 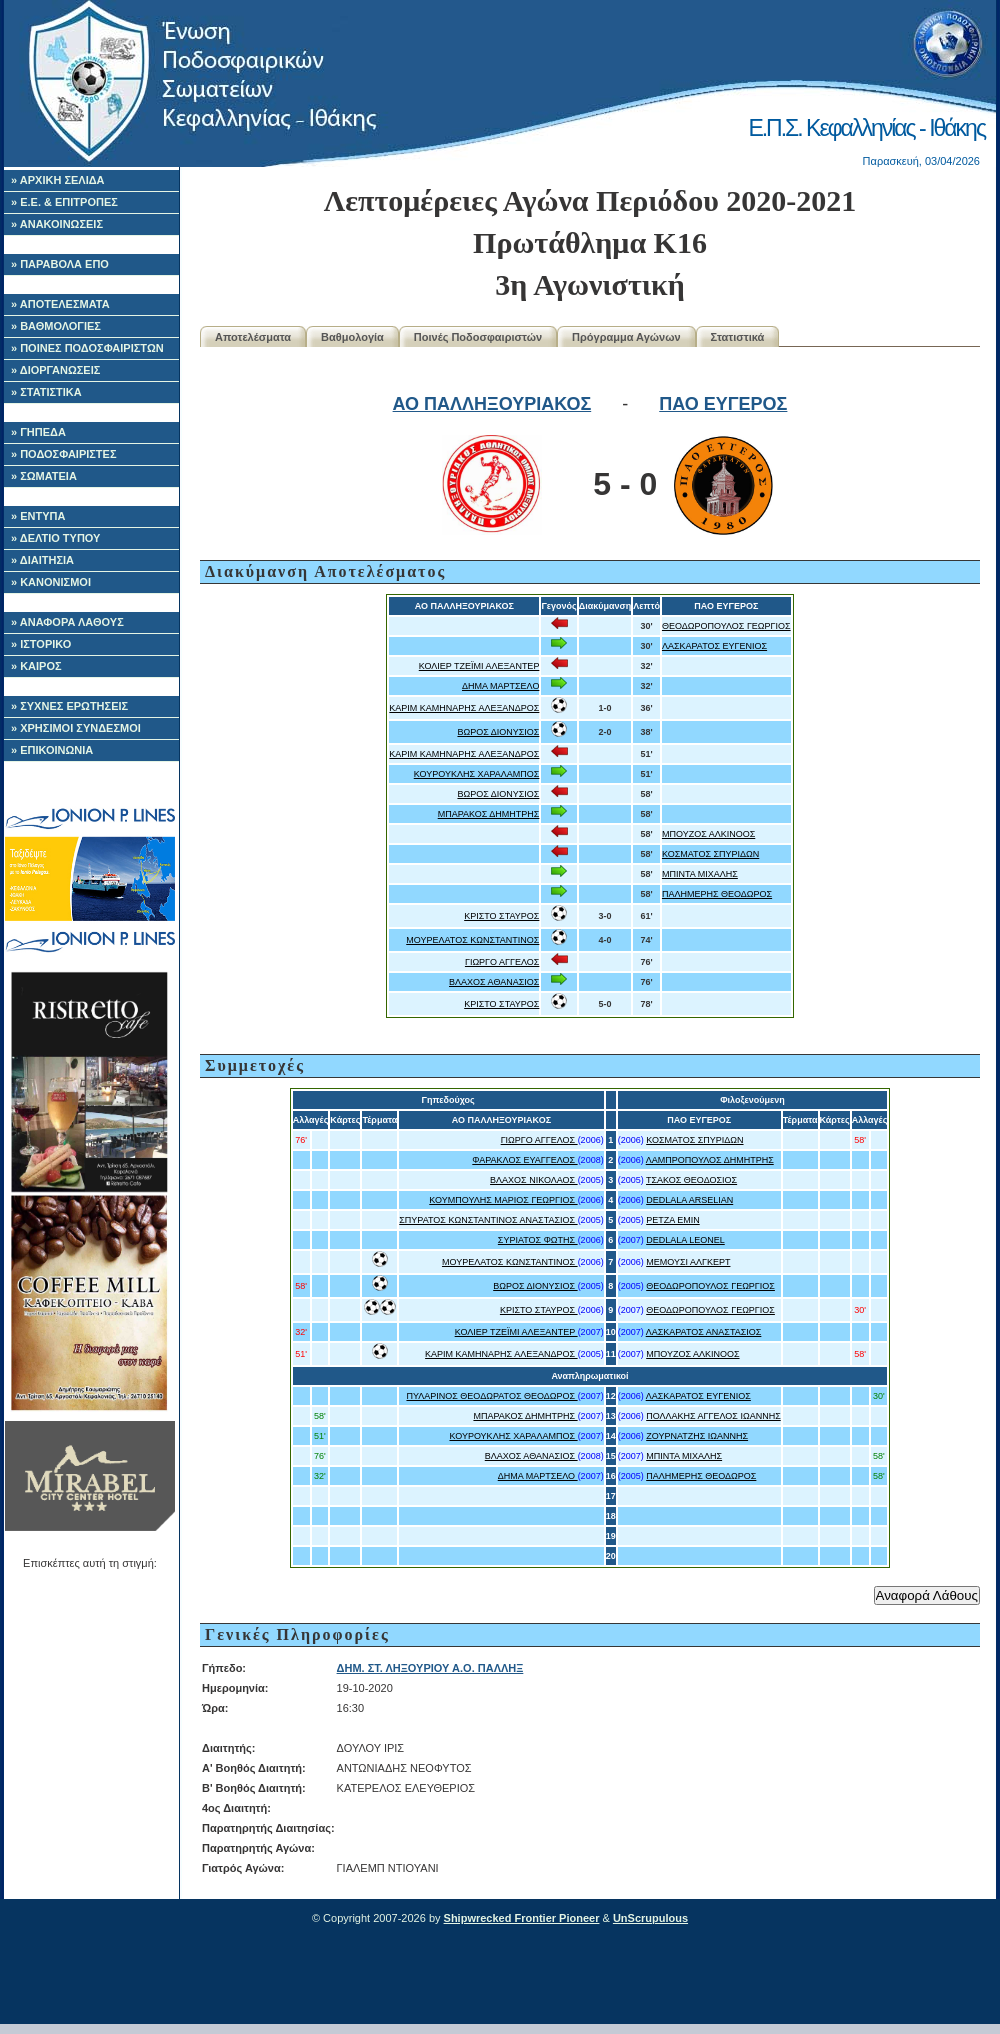 I want to click on Shipwrecked Frontier Pioneer, so click(x=522, y=1918).